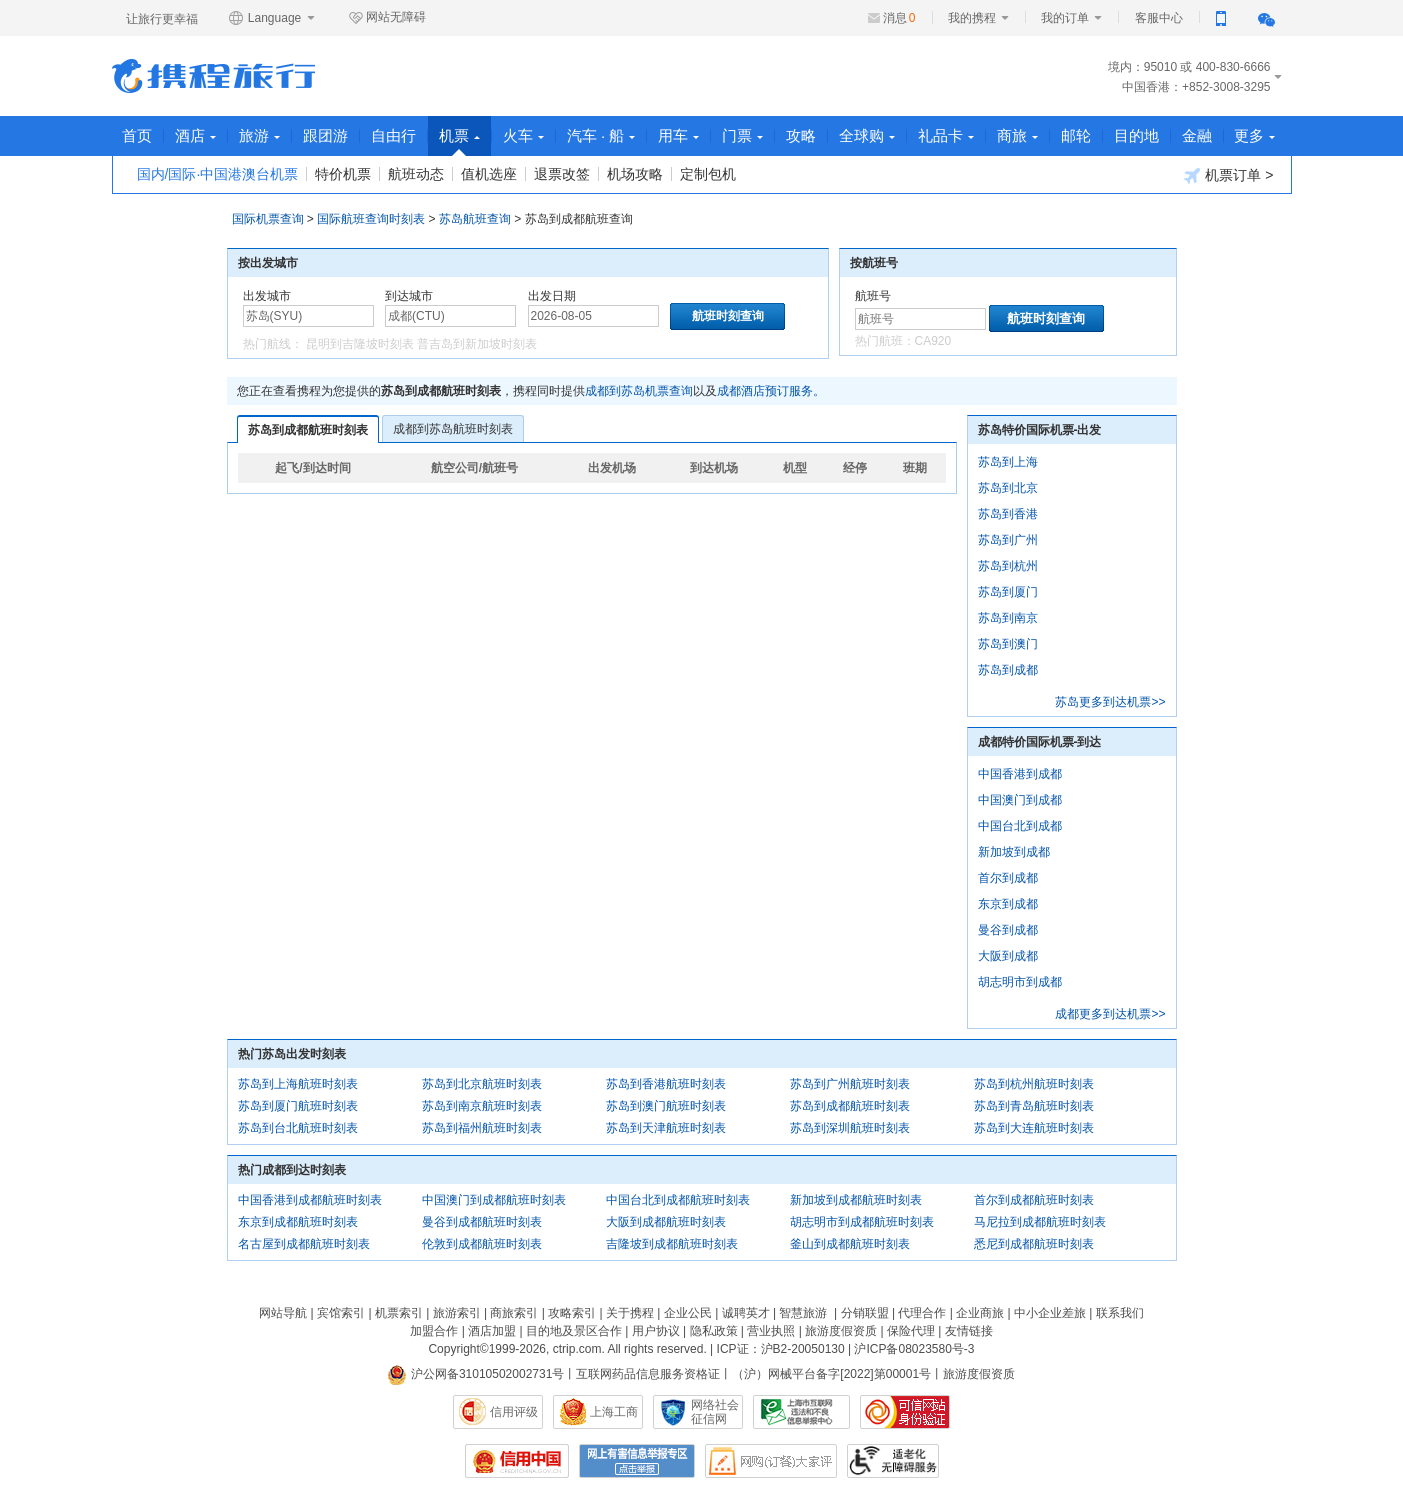  Describe the element at coordinates (1008, 488) in the screenshot. I see `苏岛到北京` at that location.